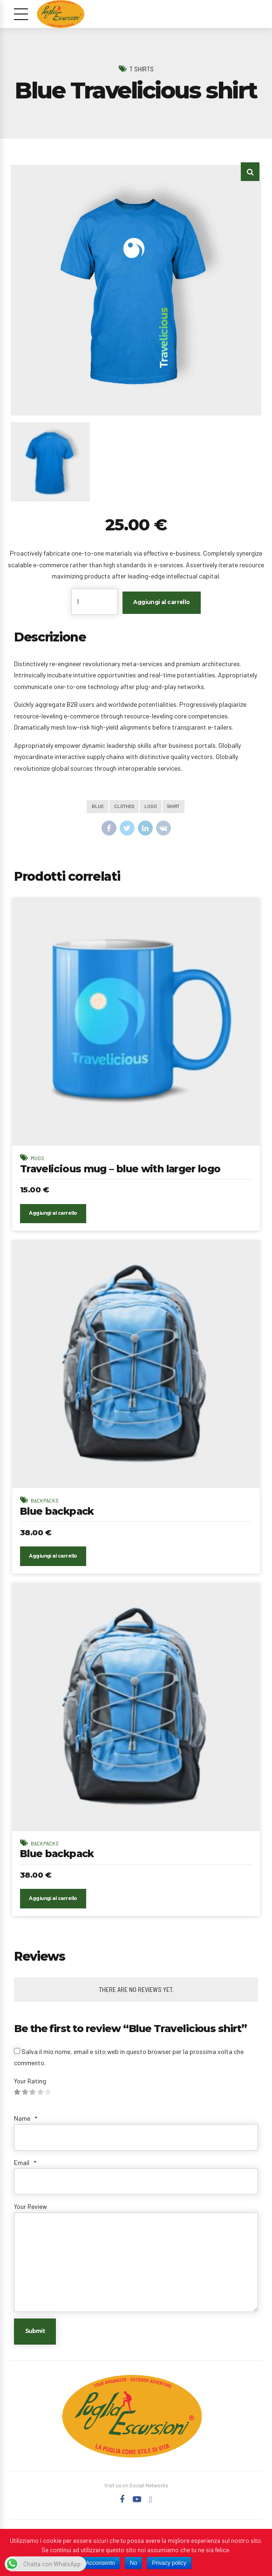  Describe the element at coordinates (174, 807) in the screenshot. I see `Shirt` at that location.